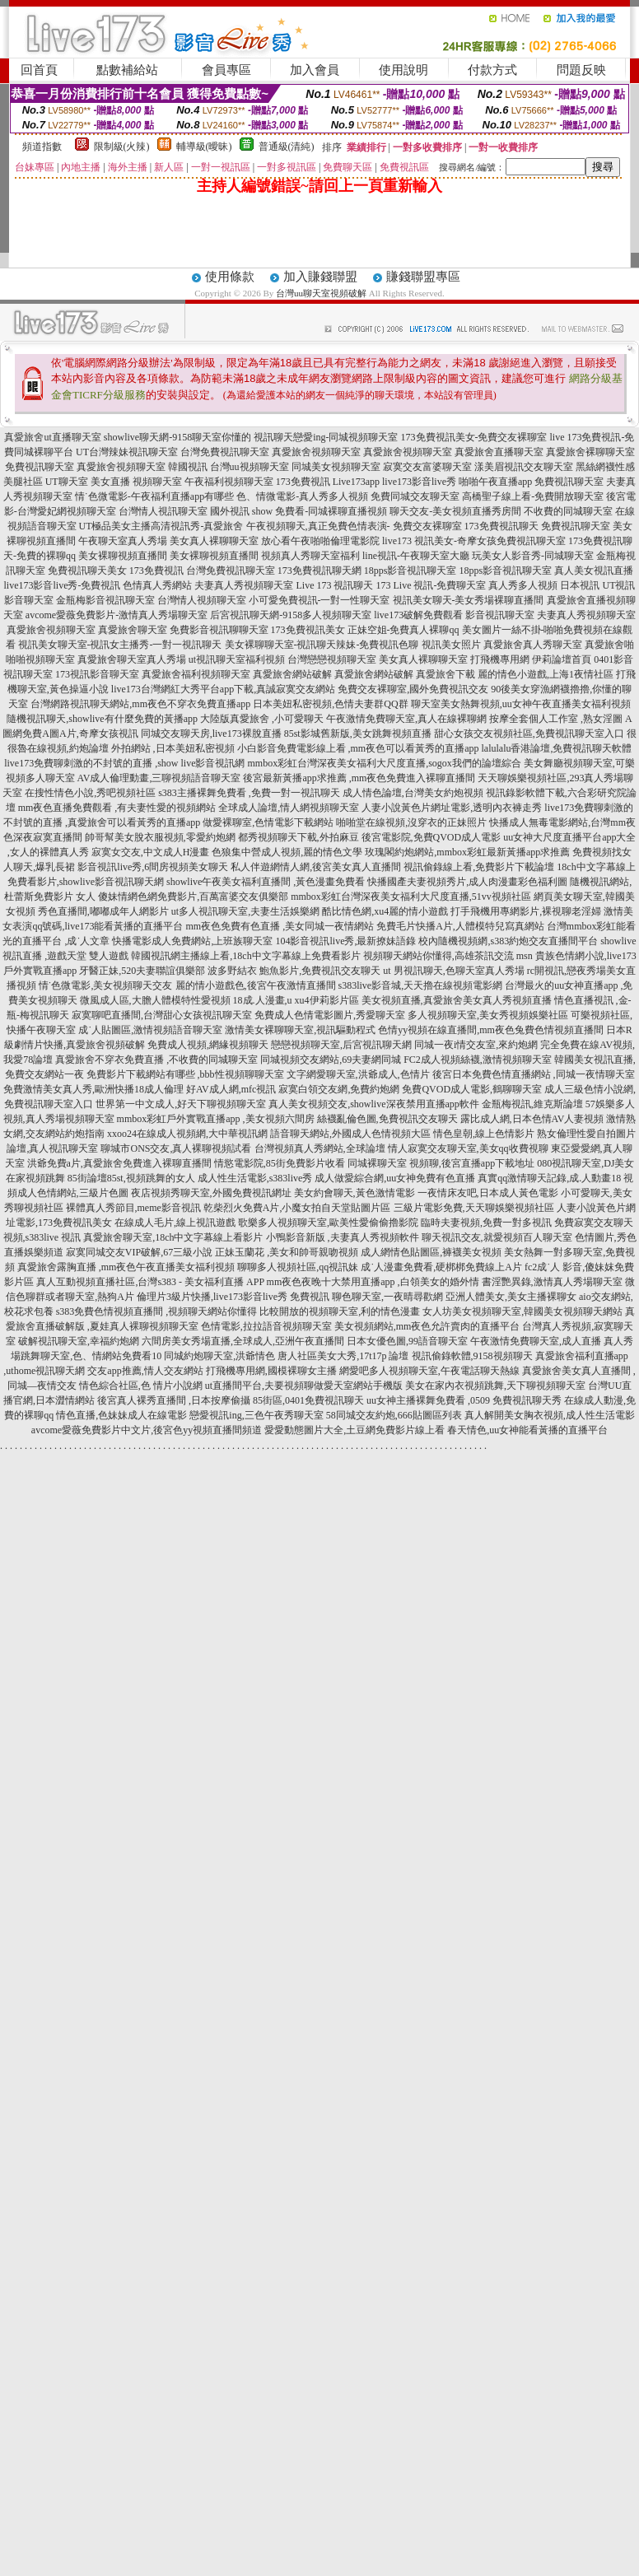 The image size is (639, 2576). I want to click on 書淫艷異錄,激情真人秀場聊天室, so click(552, 1282).